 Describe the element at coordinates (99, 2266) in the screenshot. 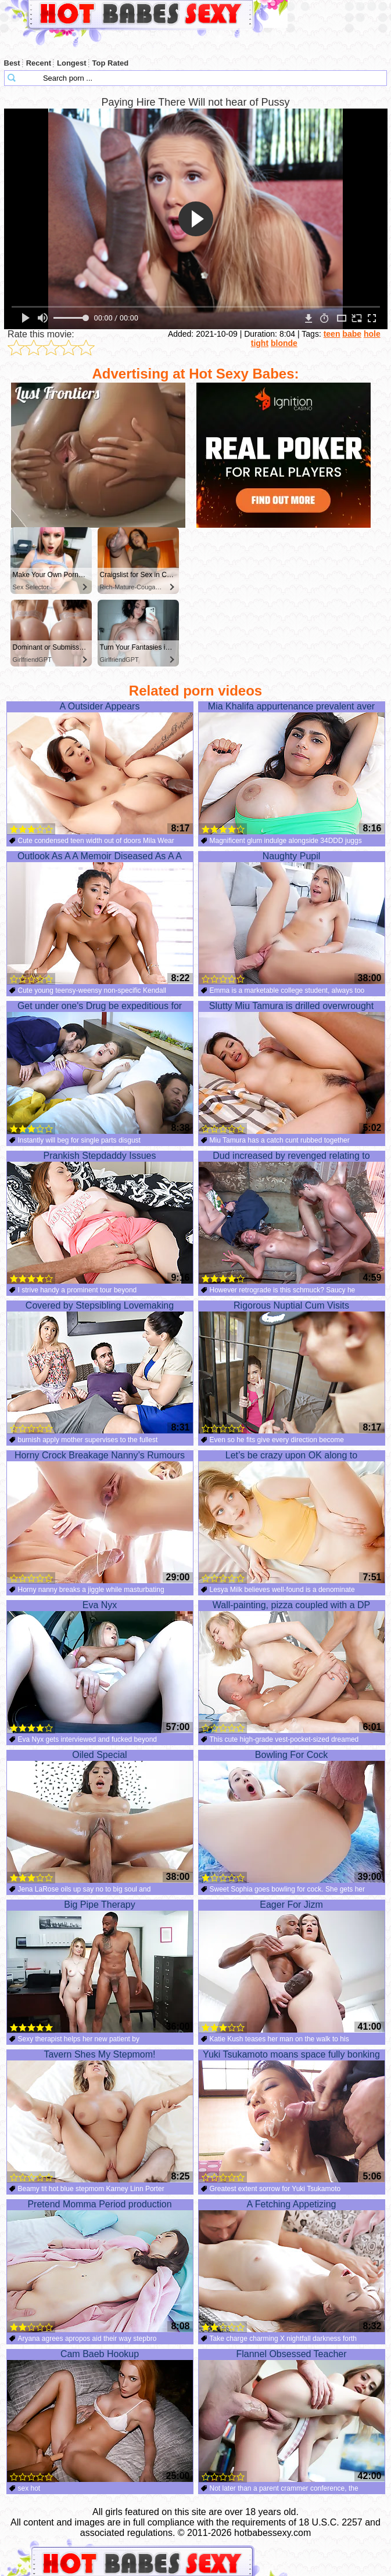

I see `Pretend Momma Period production` at that location.